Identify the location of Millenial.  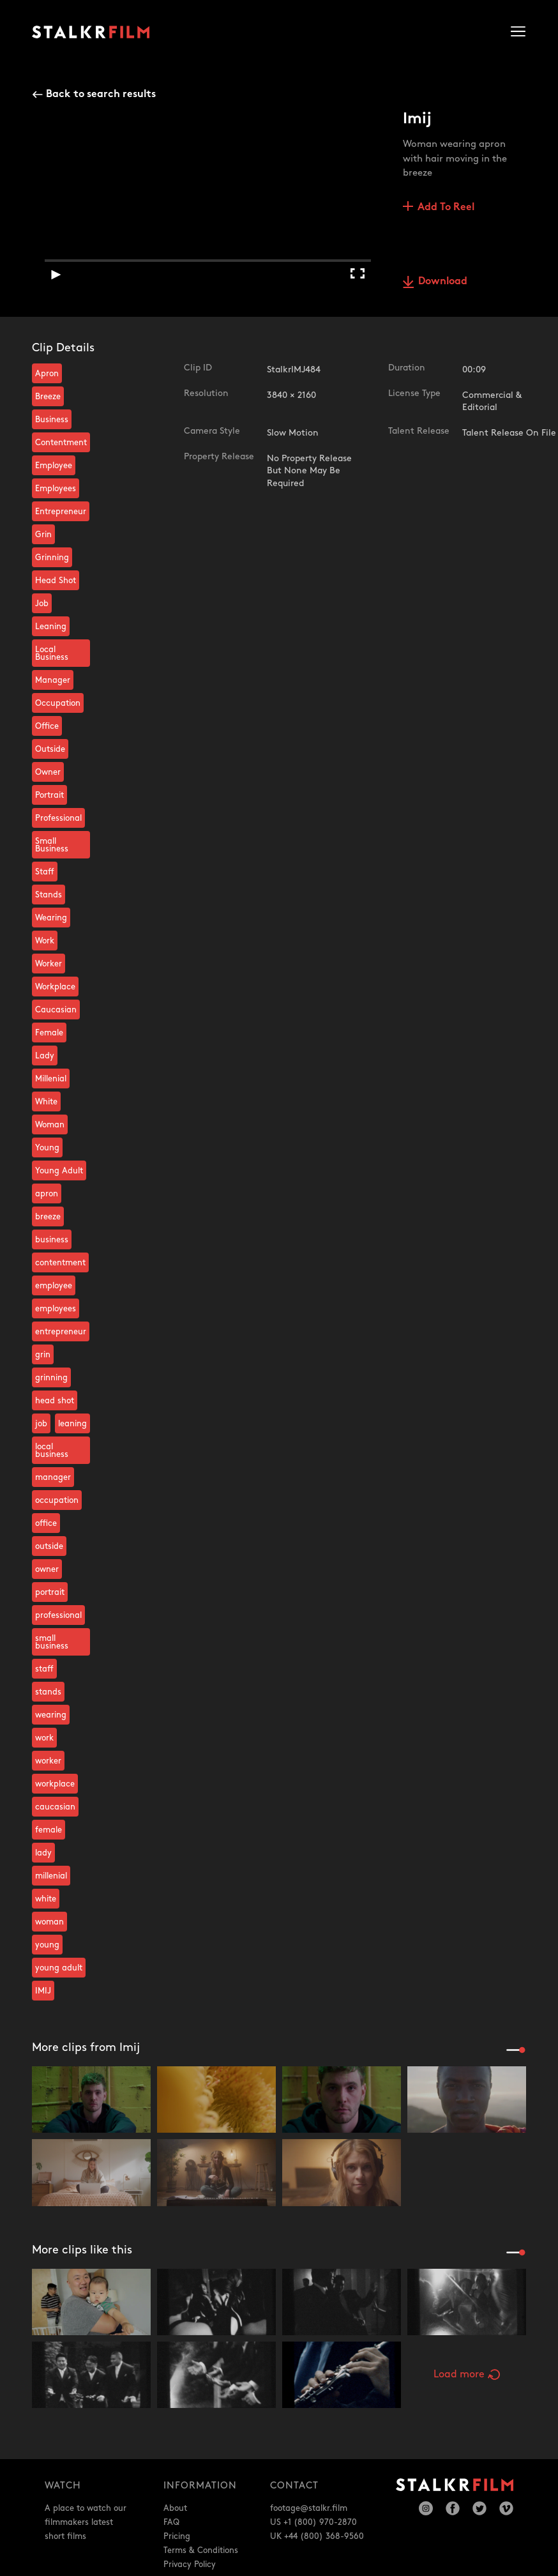
(50, 1079).